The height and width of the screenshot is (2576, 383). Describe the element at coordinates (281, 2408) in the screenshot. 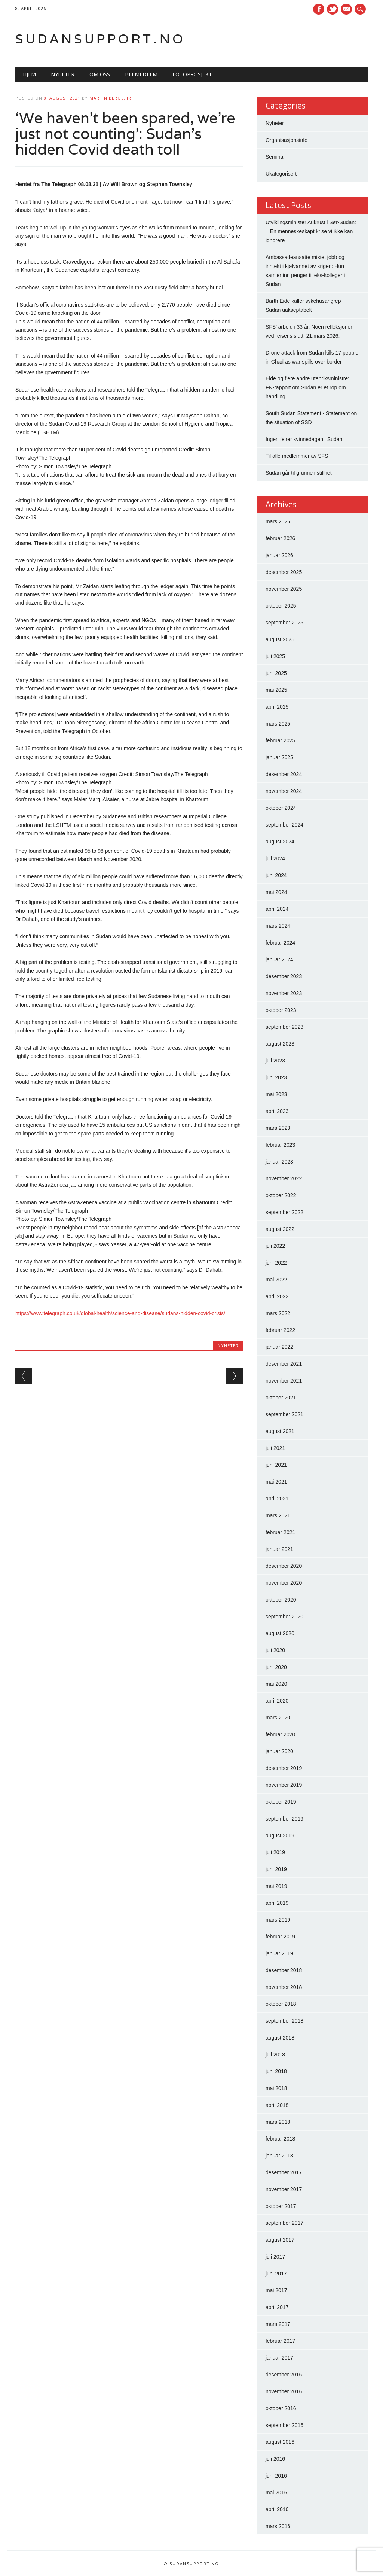

I see `oktober 2016` at that location.